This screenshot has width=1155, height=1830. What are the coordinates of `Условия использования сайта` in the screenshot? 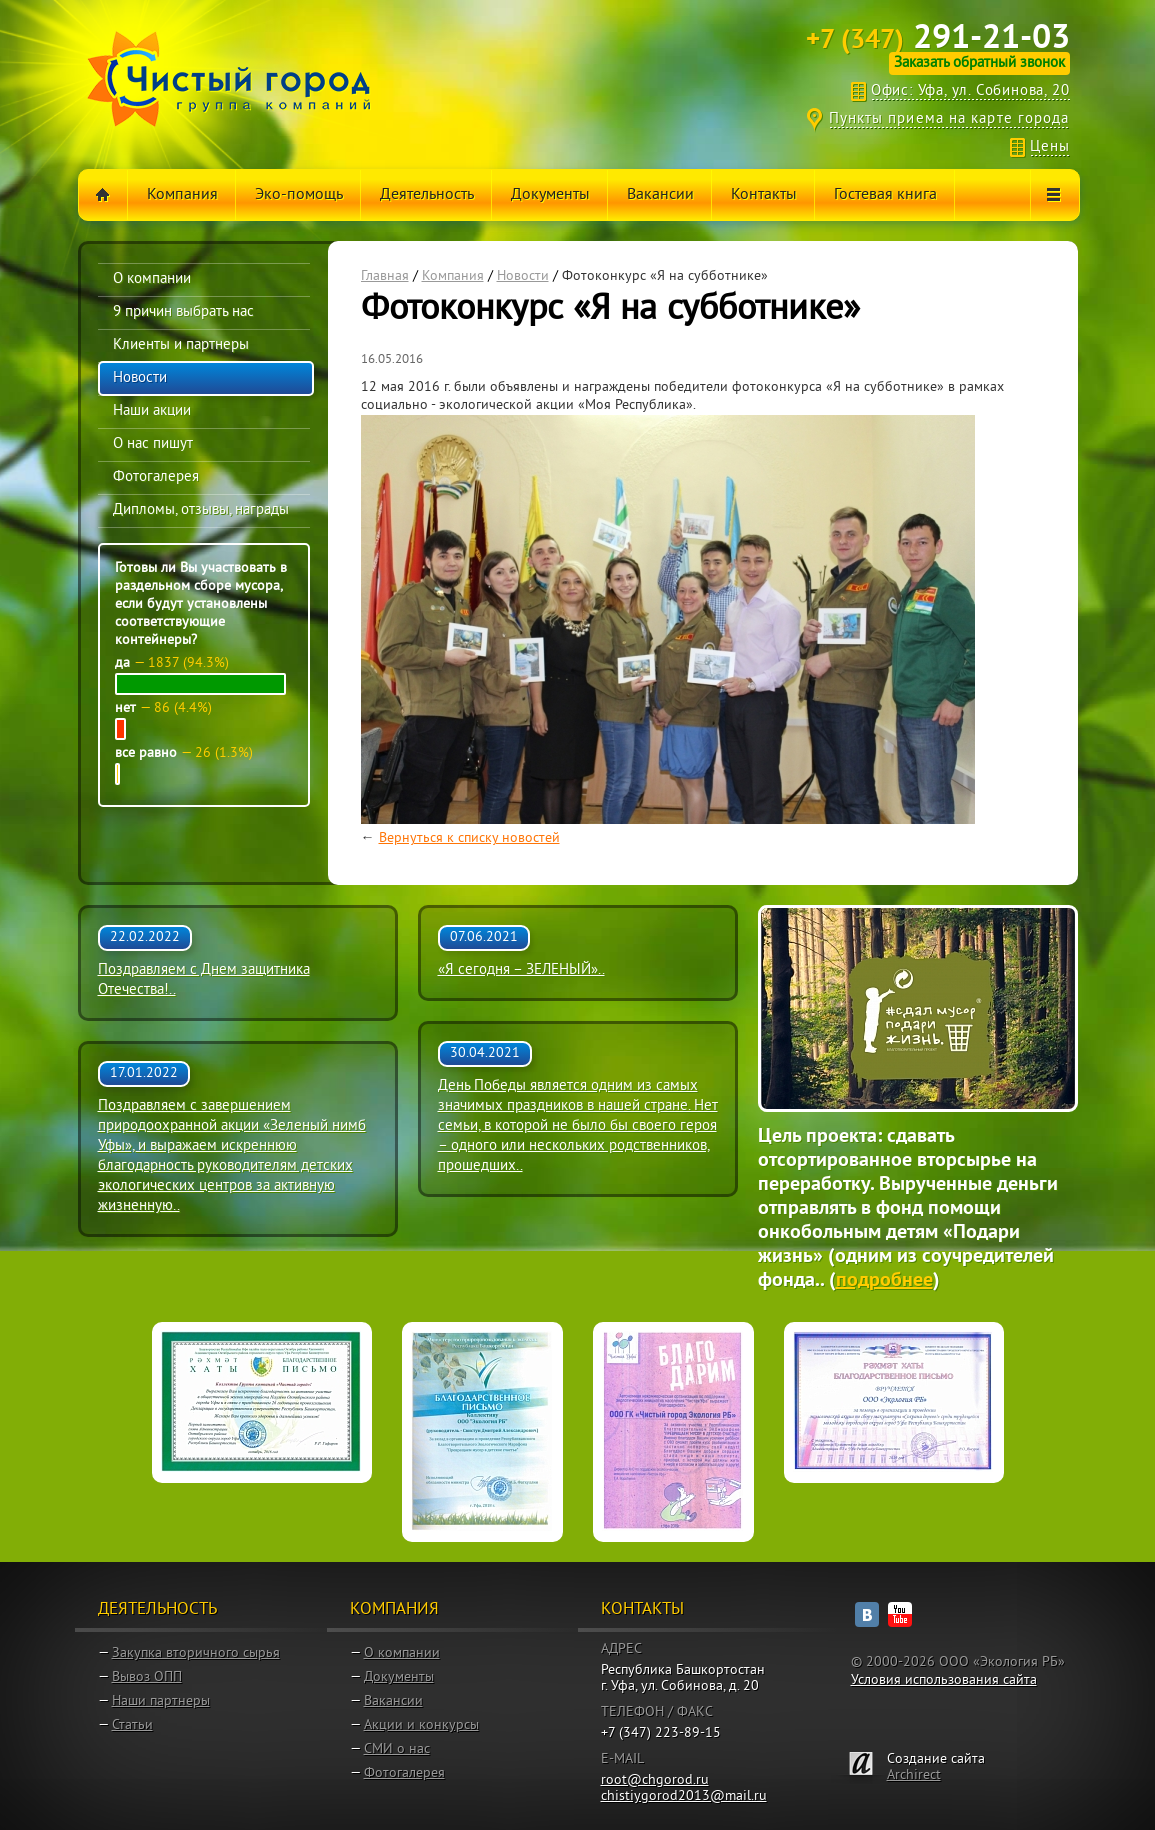 It's located at (944, 1680).